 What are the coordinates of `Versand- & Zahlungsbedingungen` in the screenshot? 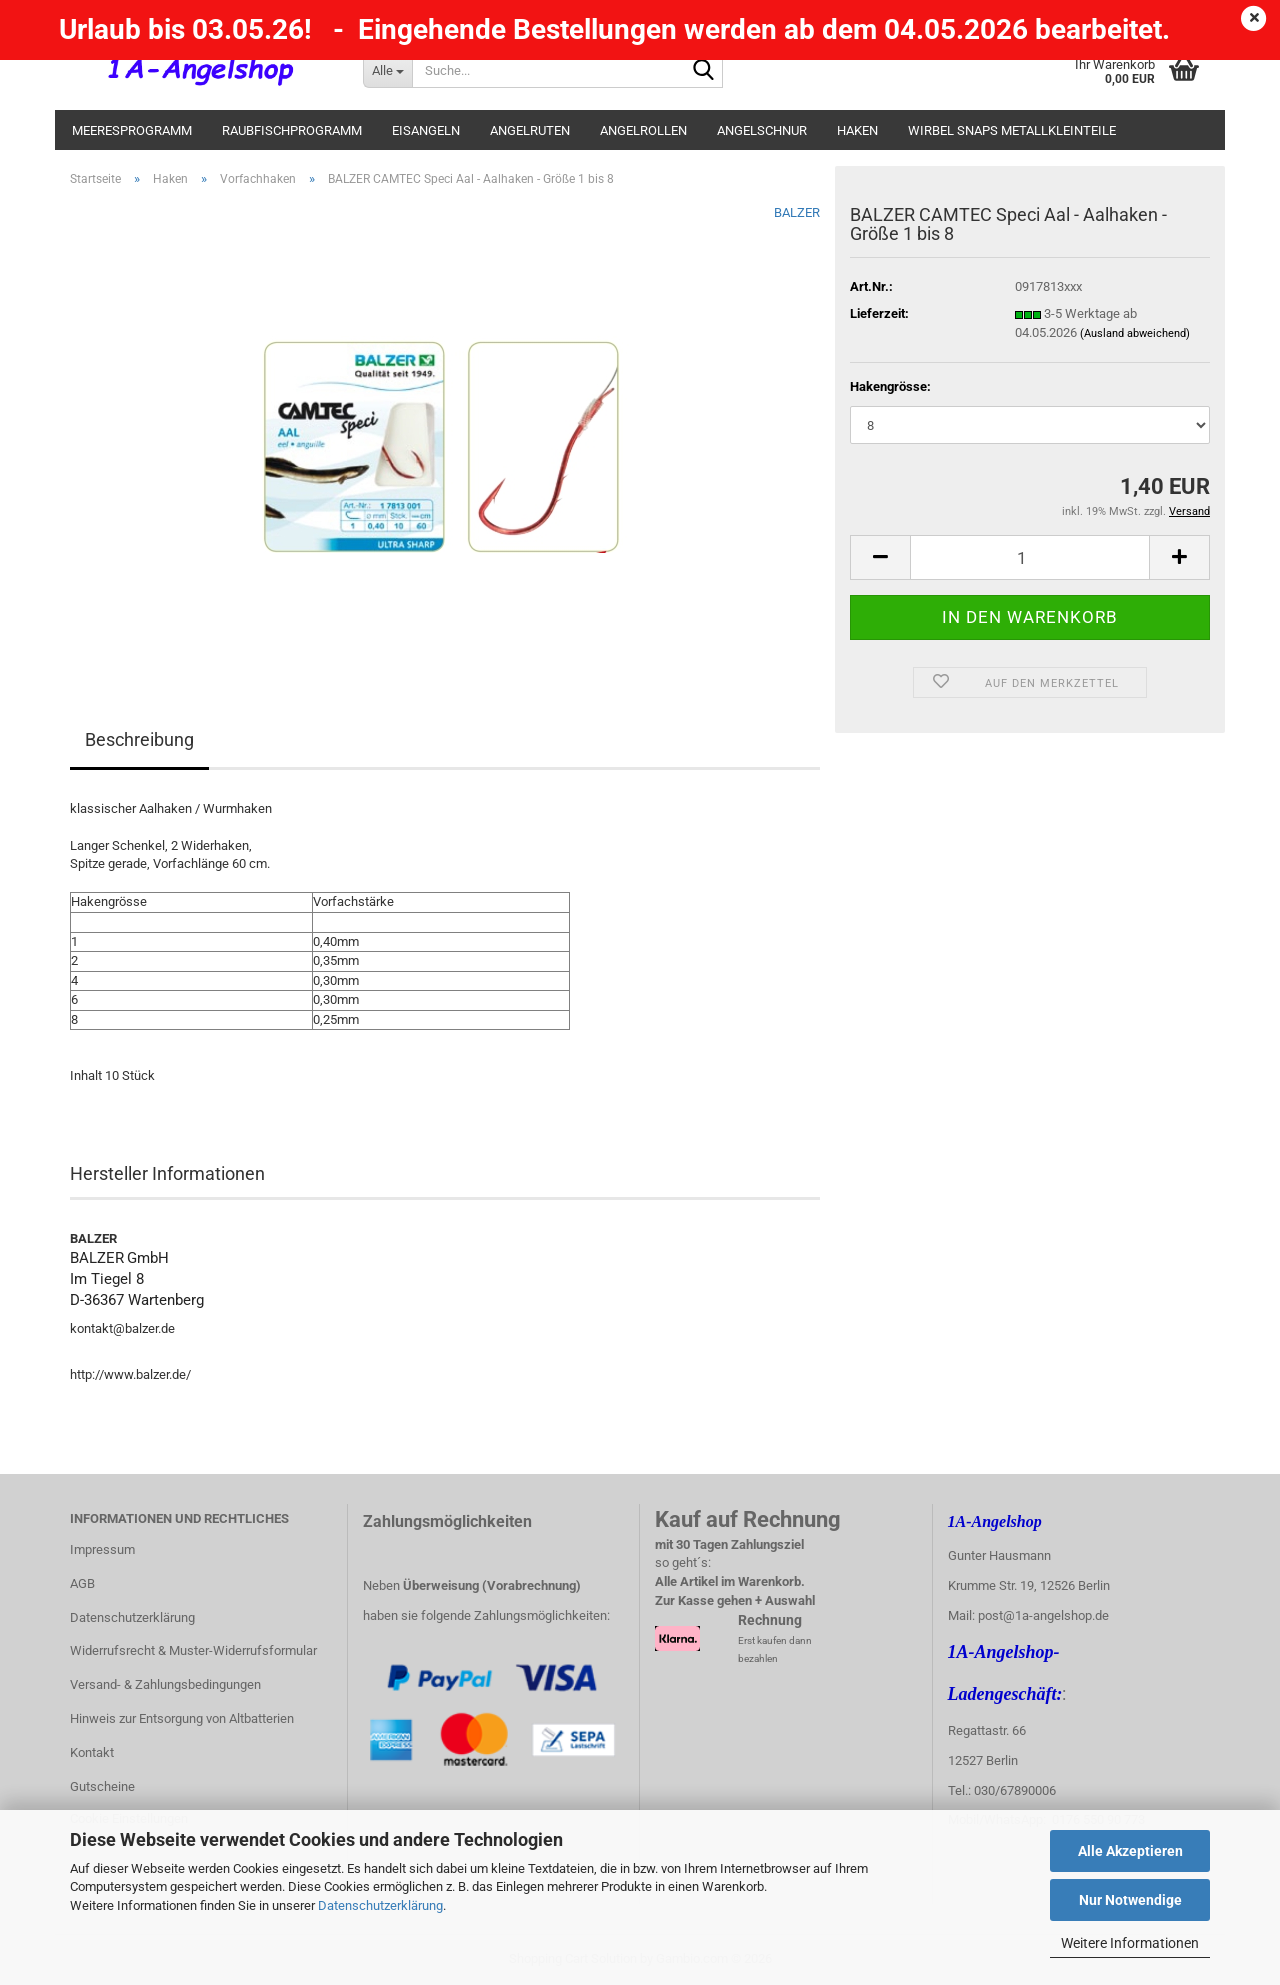 It's located at (165, 1684).